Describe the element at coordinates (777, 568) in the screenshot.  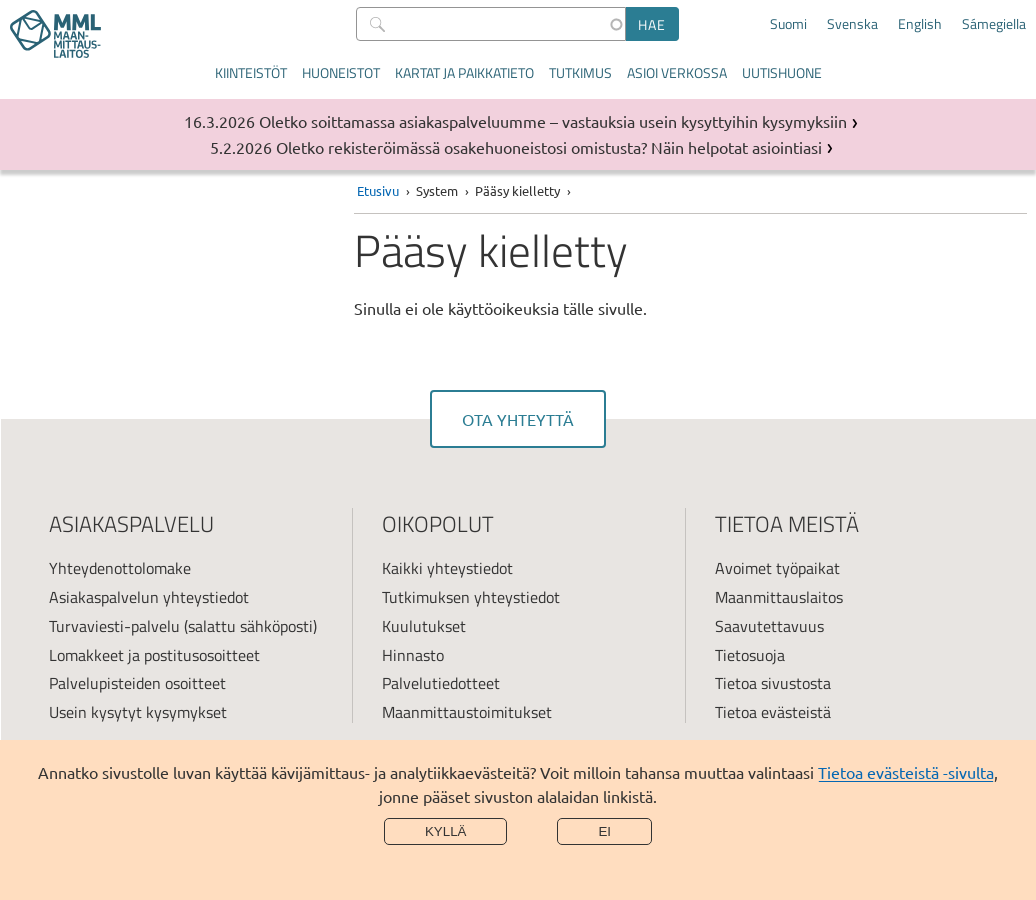
I see `Avoimet työpaikat` at that location.